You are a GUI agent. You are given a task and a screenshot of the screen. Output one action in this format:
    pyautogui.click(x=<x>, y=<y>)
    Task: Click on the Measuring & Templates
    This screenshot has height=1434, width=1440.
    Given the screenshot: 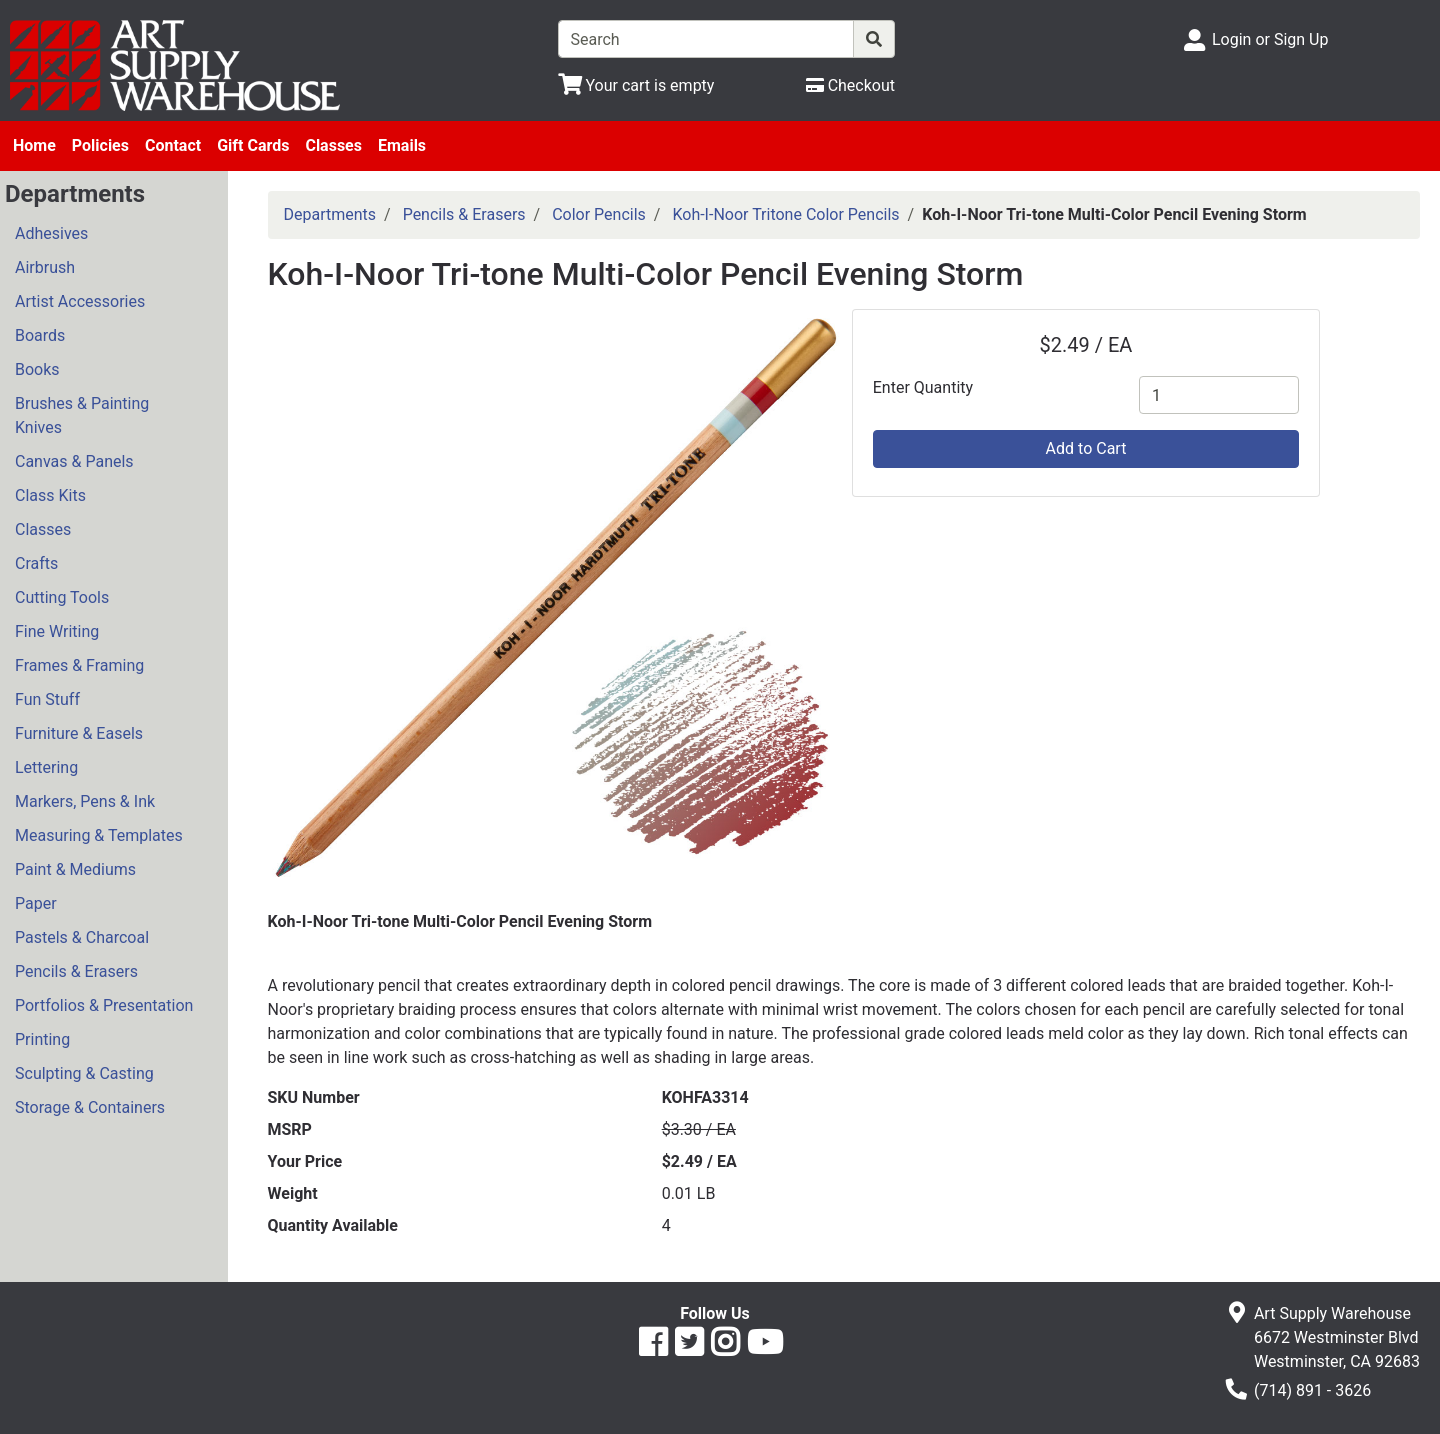 What is the action you would take?
    pyautogui.click(x=99, y=835)
    